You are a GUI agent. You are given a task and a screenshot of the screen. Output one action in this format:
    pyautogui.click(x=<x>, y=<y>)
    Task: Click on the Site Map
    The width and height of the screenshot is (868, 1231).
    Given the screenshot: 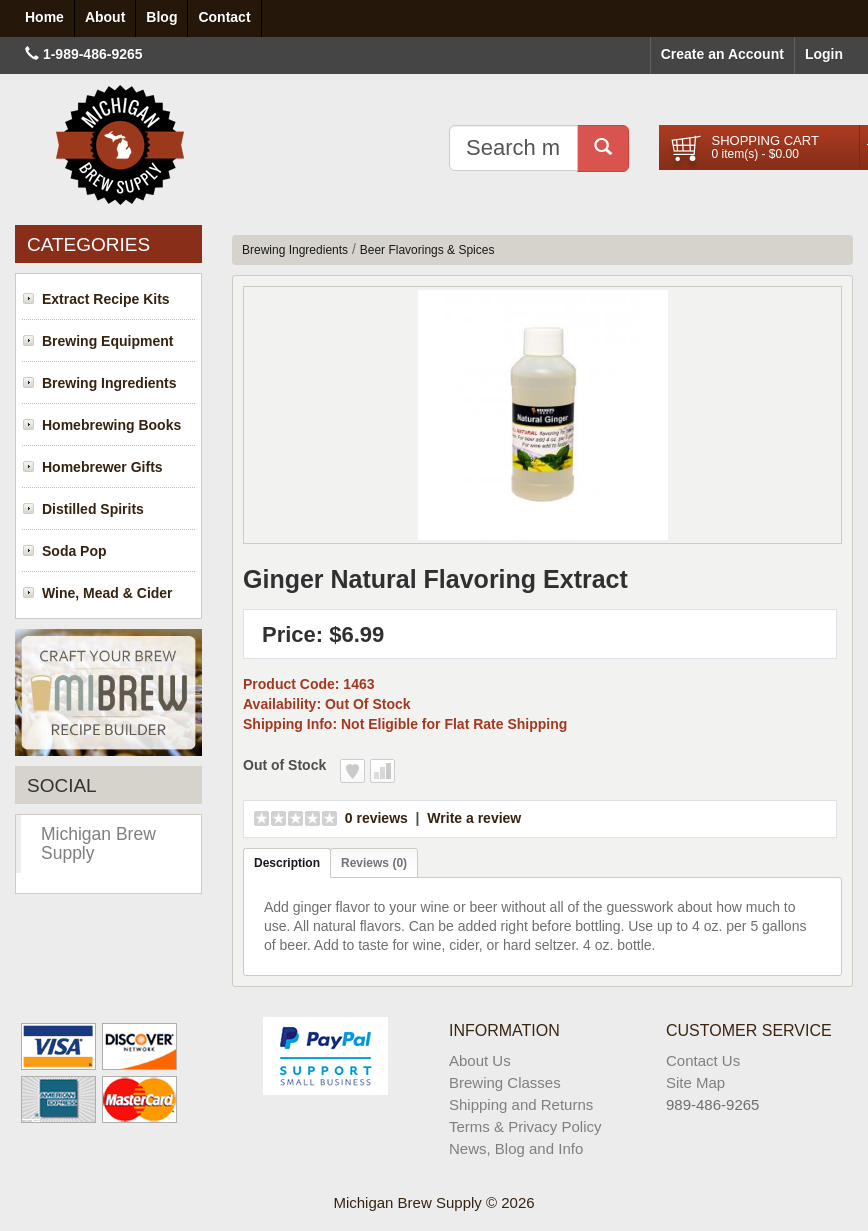 What is the action you would take?
    pyautogui.click(x=695, y=1082)
    